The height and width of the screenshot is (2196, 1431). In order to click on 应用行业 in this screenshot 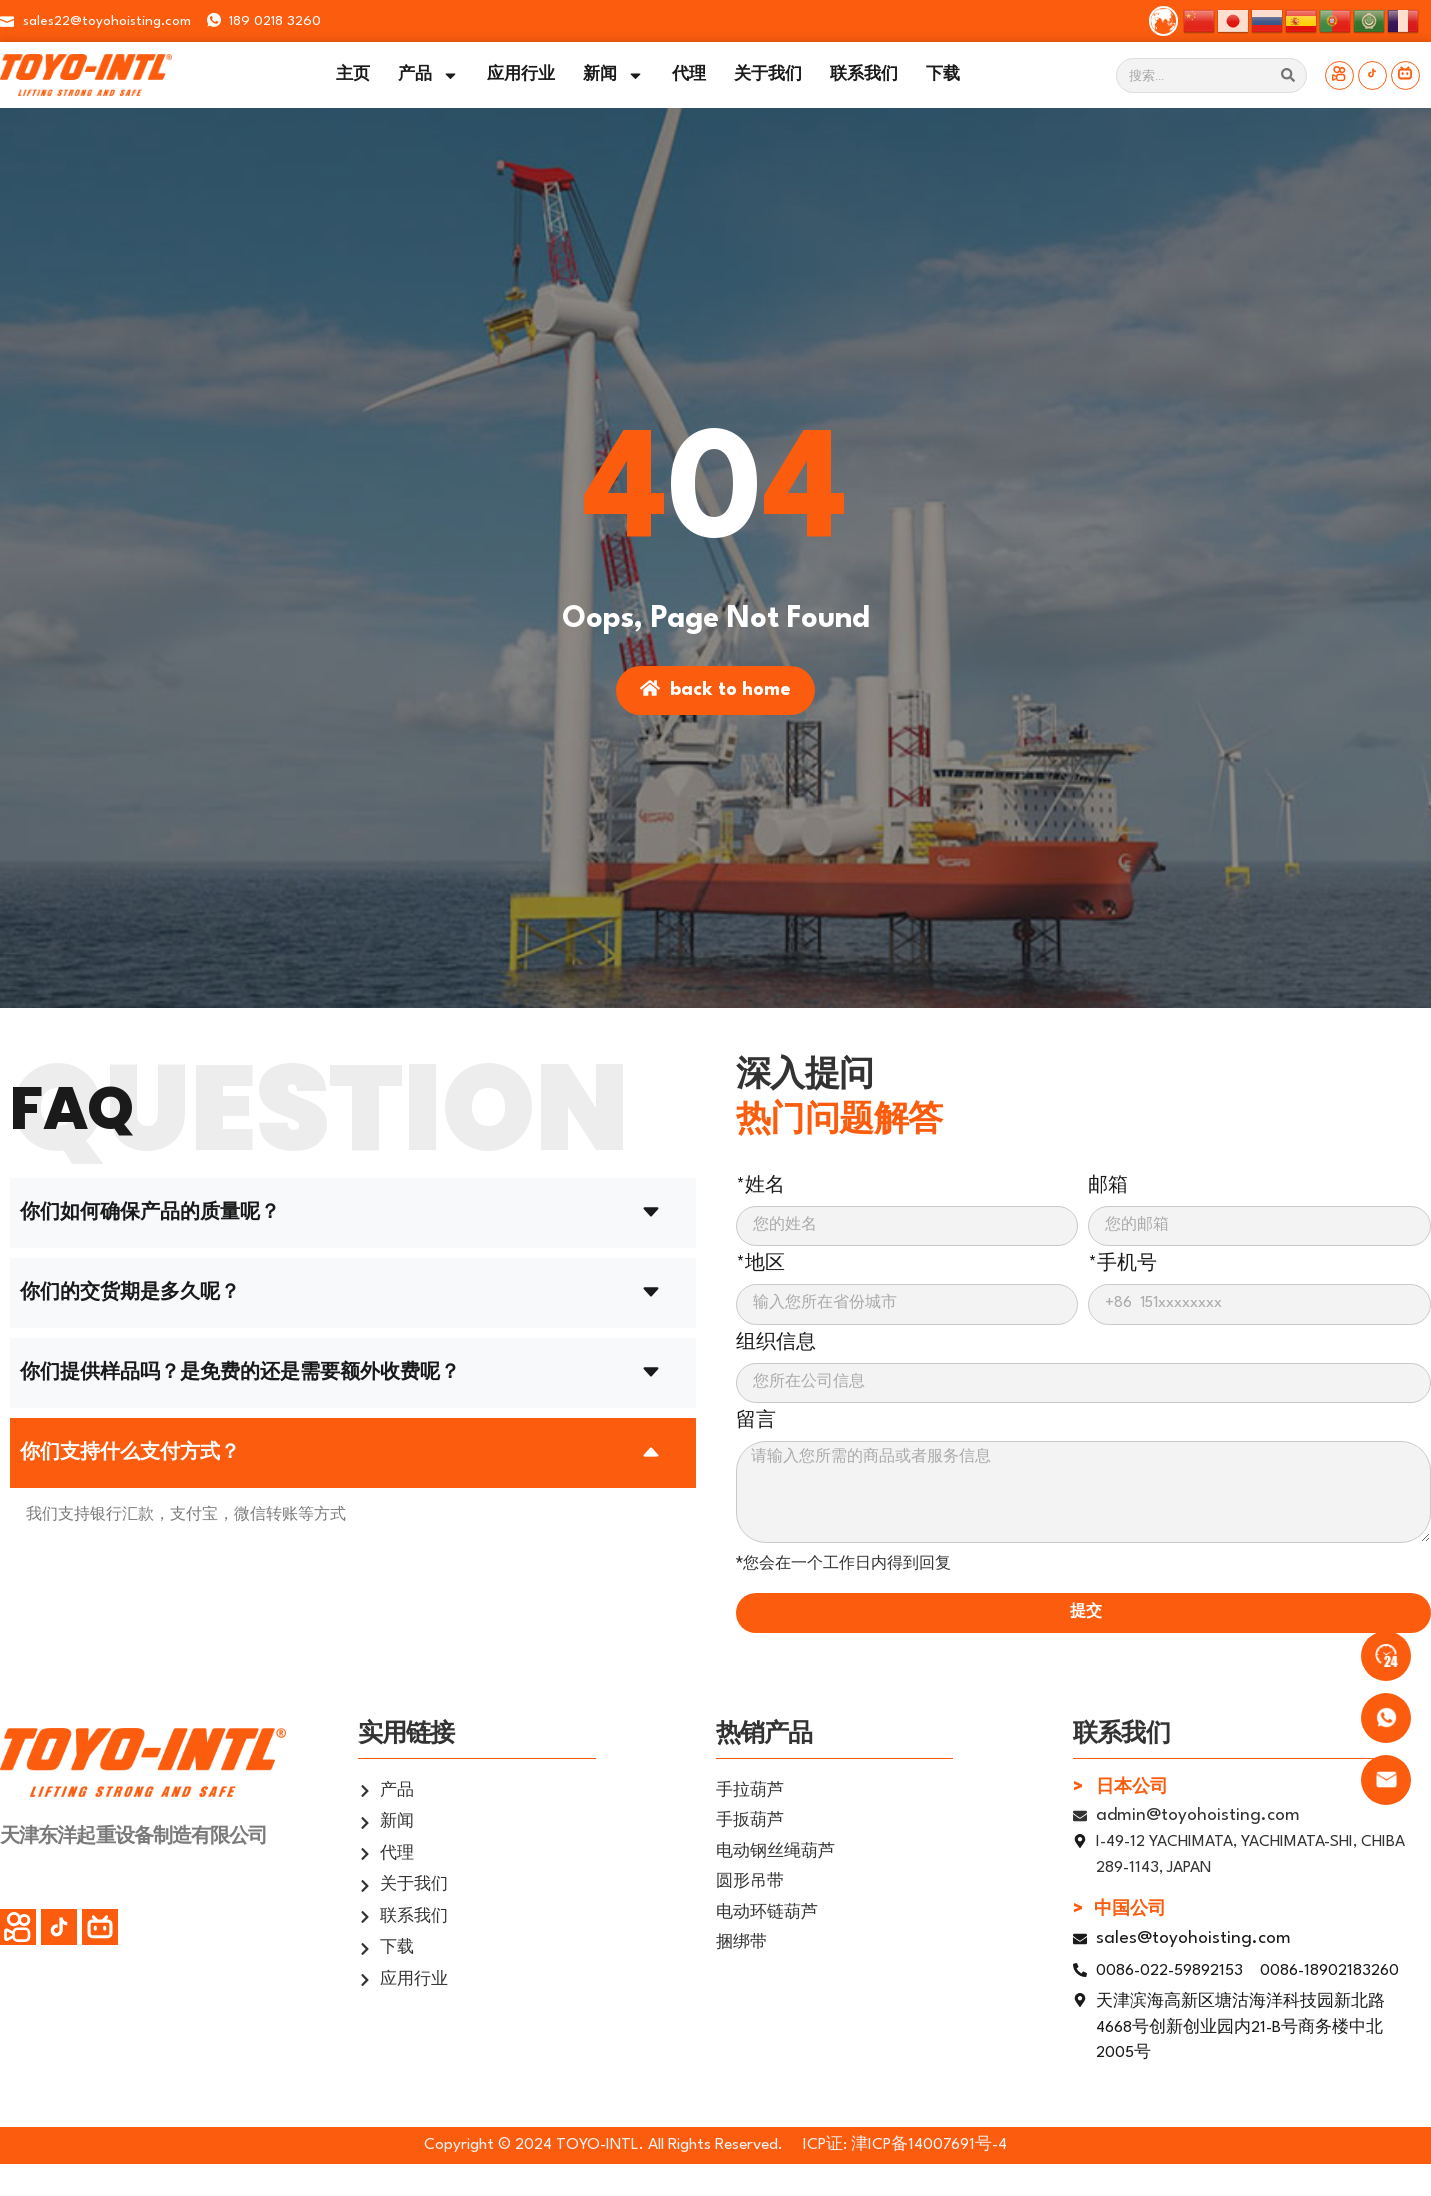, I will do `click(521, 75)`.